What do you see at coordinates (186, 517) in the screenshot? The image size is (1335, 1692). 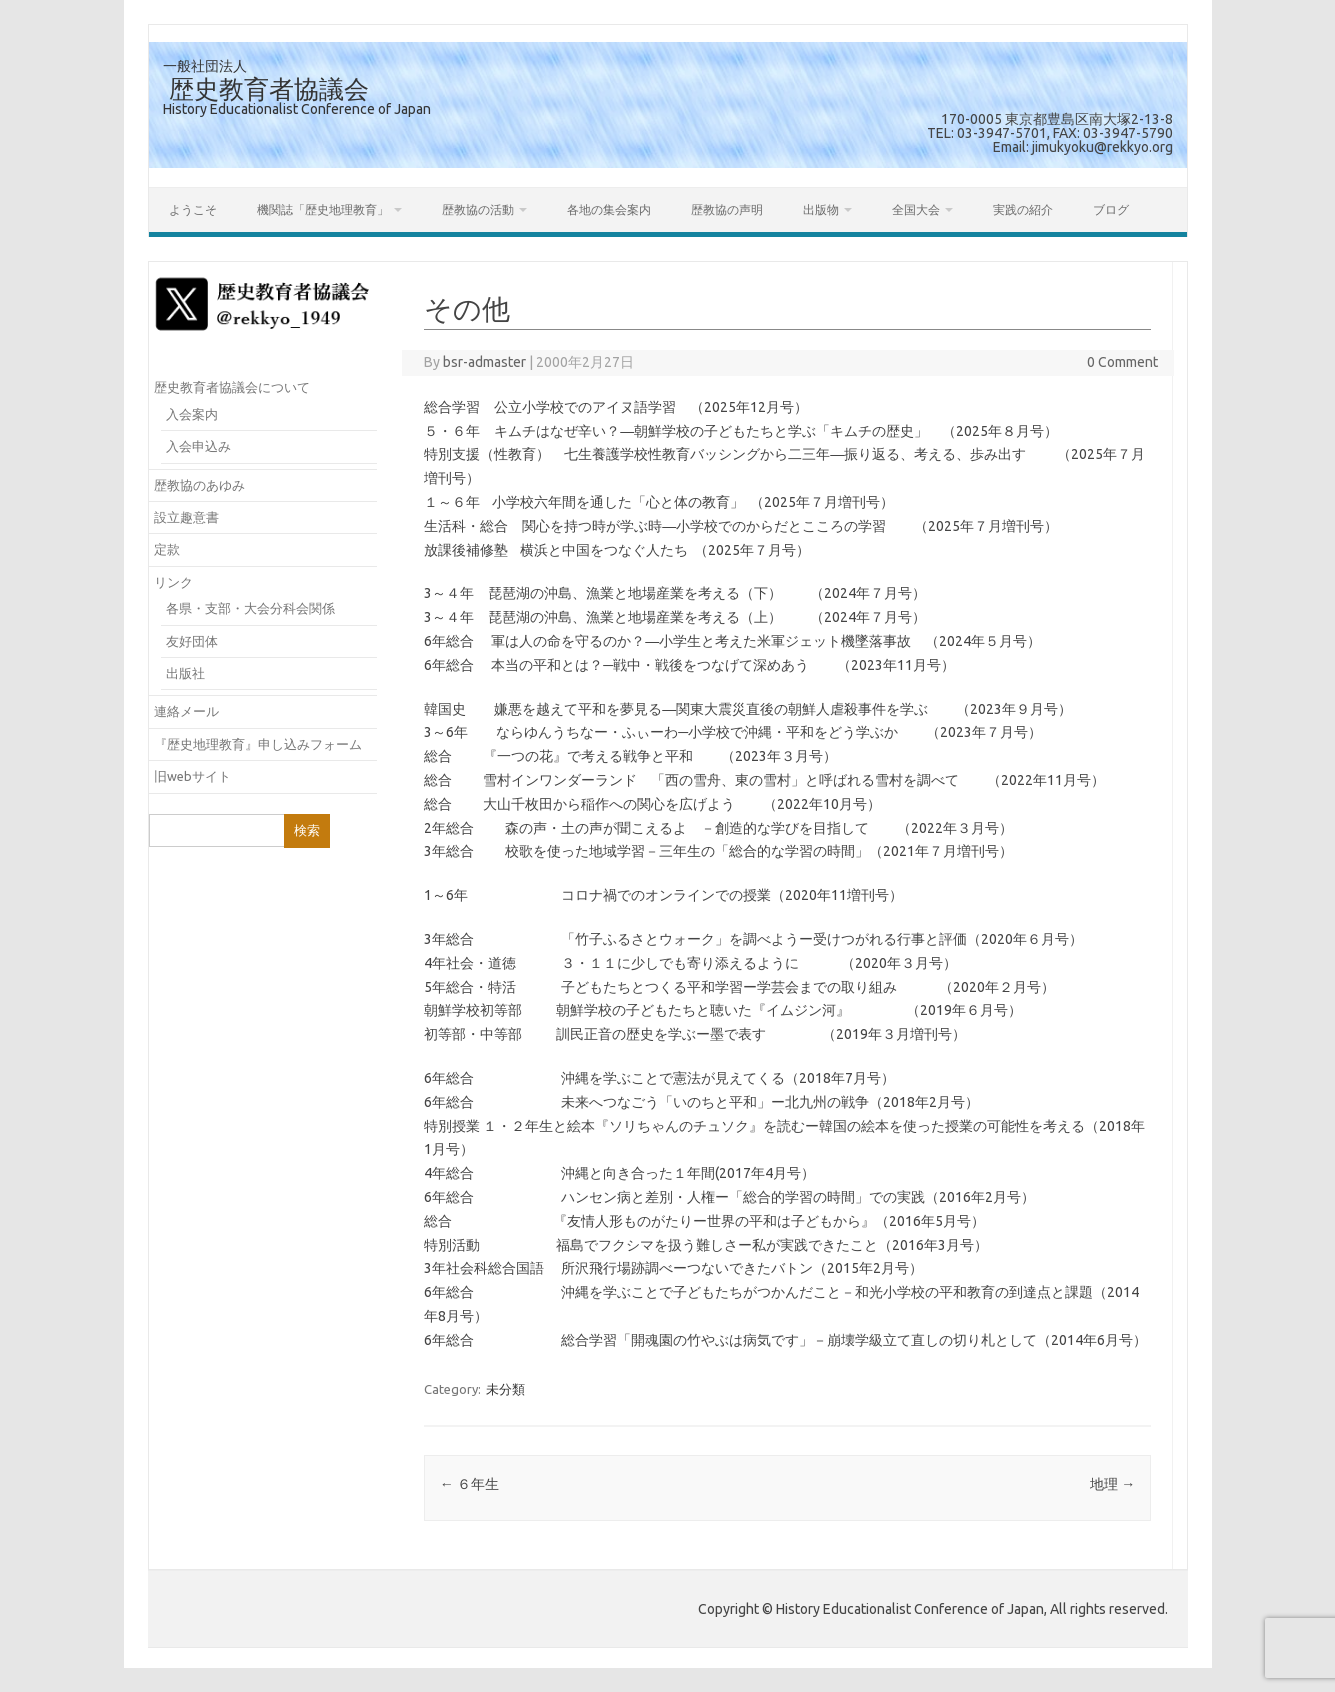 I see `設立趣意書` at bounding box center [186, 517].